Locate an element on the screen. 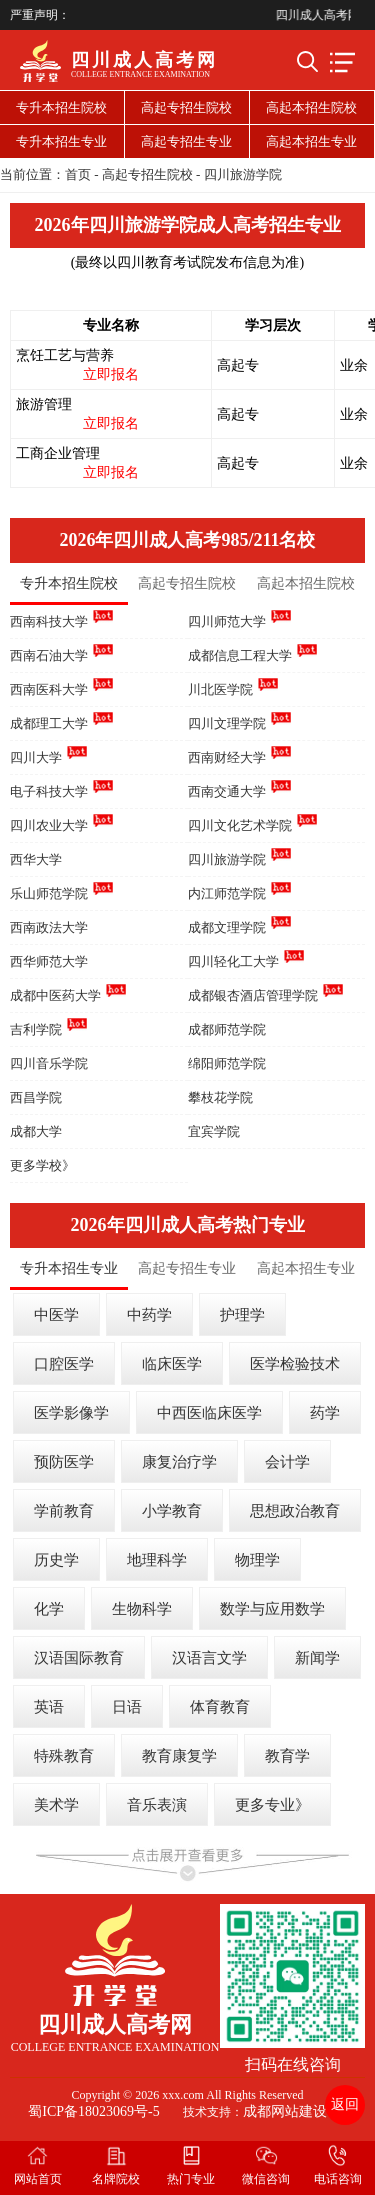 The image size is (375, 2195). 教育康复学 is located at coordinates (179, 1756).